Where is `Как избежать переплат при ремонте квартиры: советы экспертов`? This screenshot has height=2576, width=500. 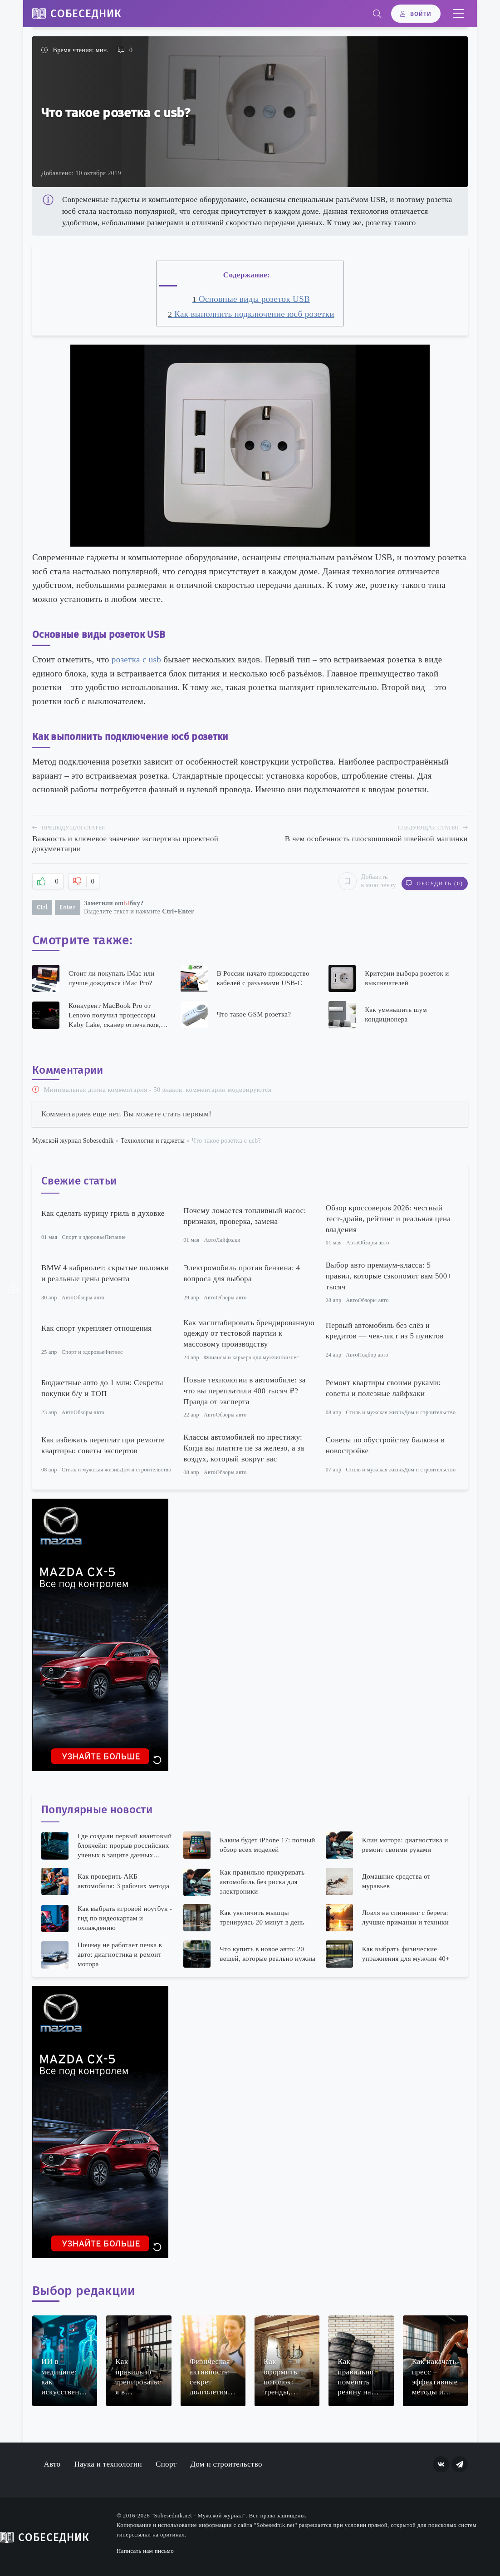 Как избежать переплат при ремонте квартиры: советы экспертов is located at coordinates (103, 1445).